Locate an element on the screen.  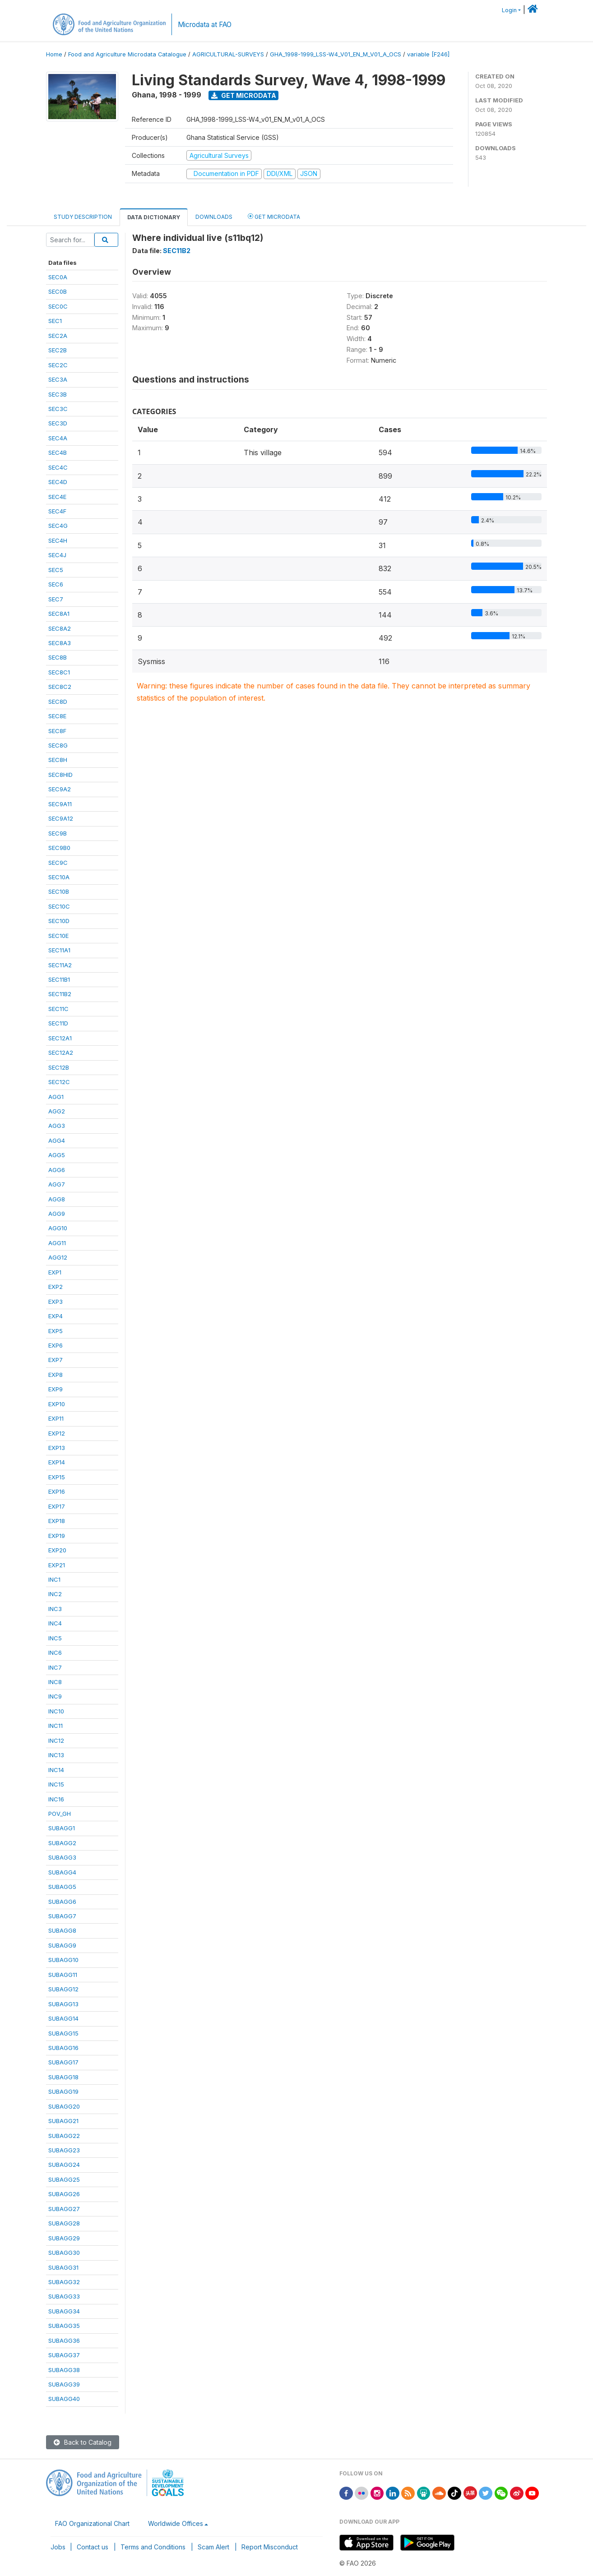
SEC3D is located at coordinates (57, 423).